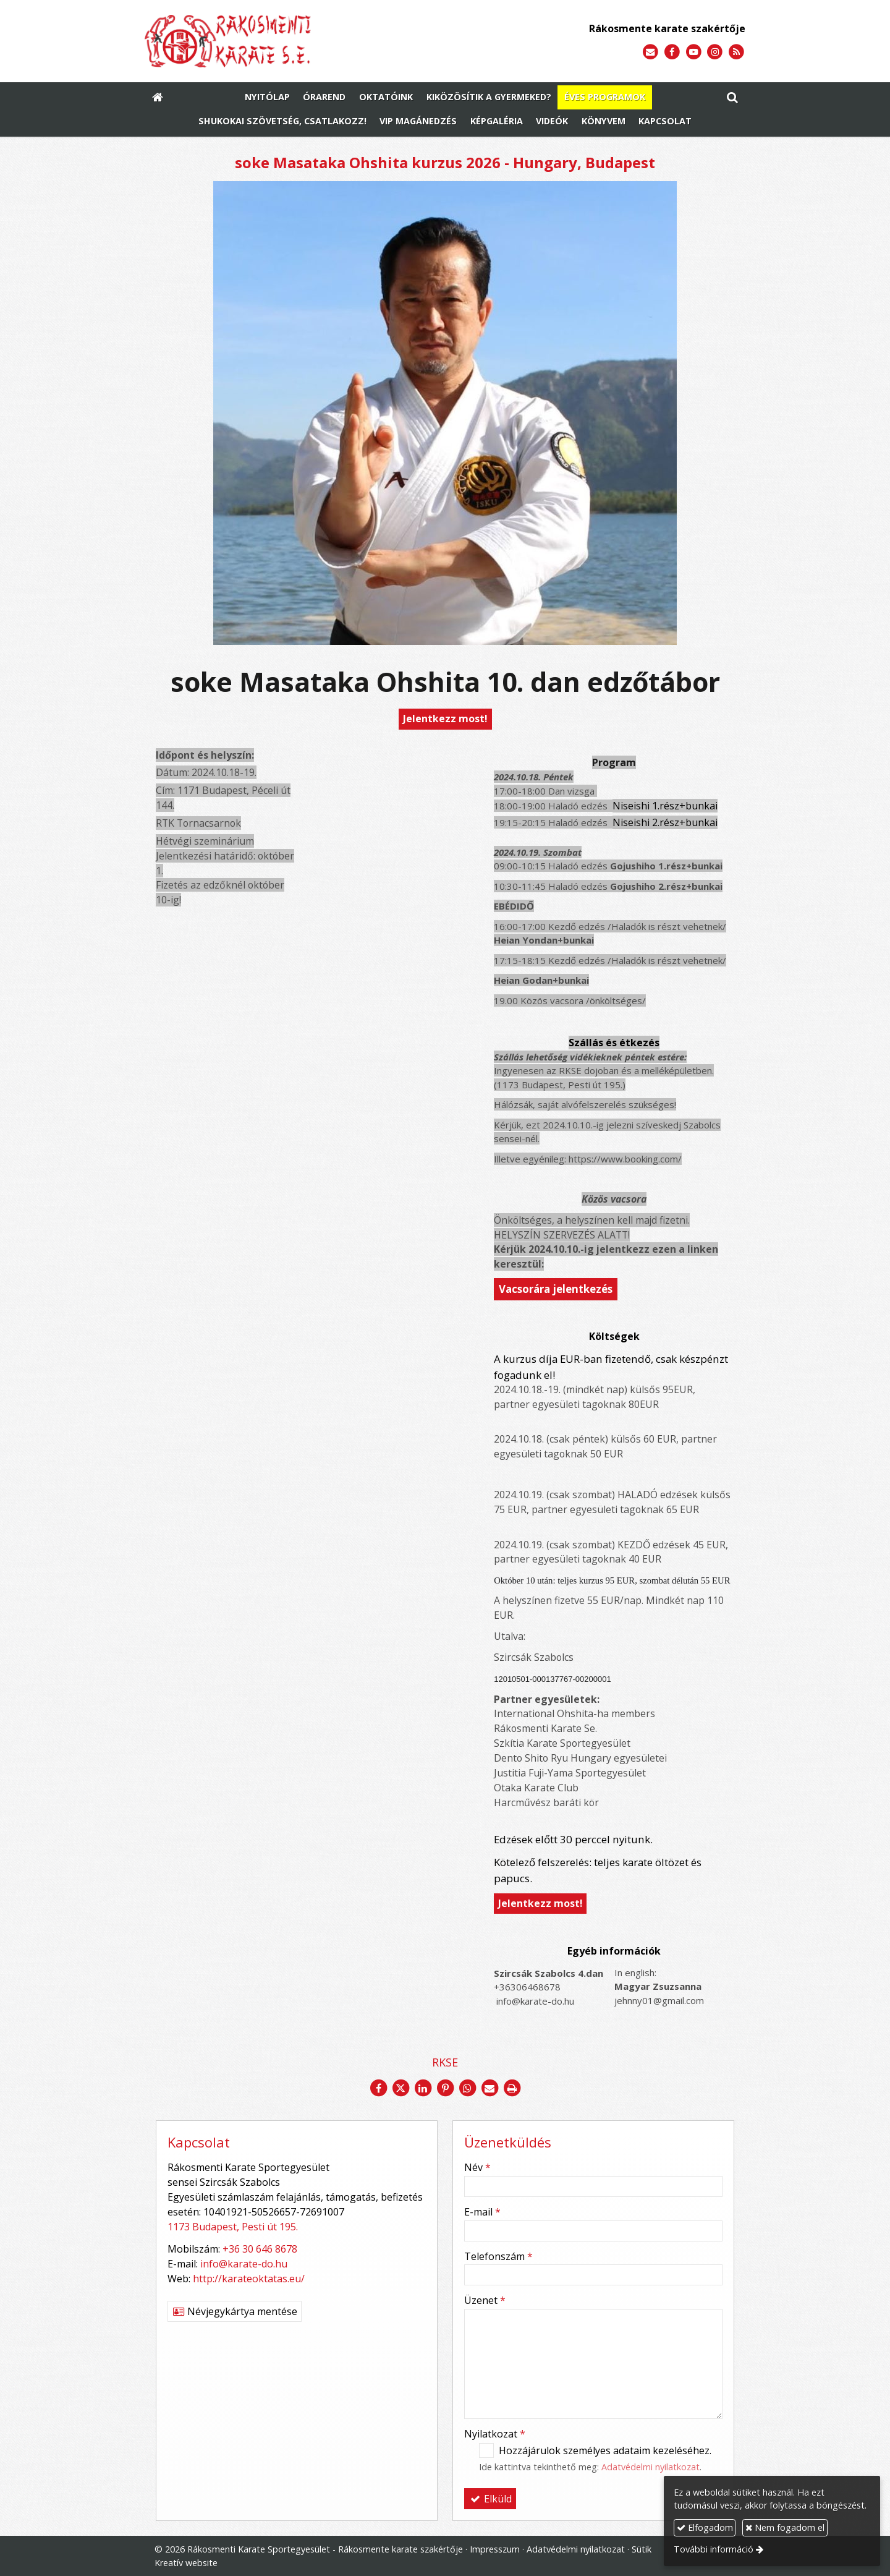 The height and width of the screenshot is (2576, 890). I want to click on Sütik, so click(641, 2549).